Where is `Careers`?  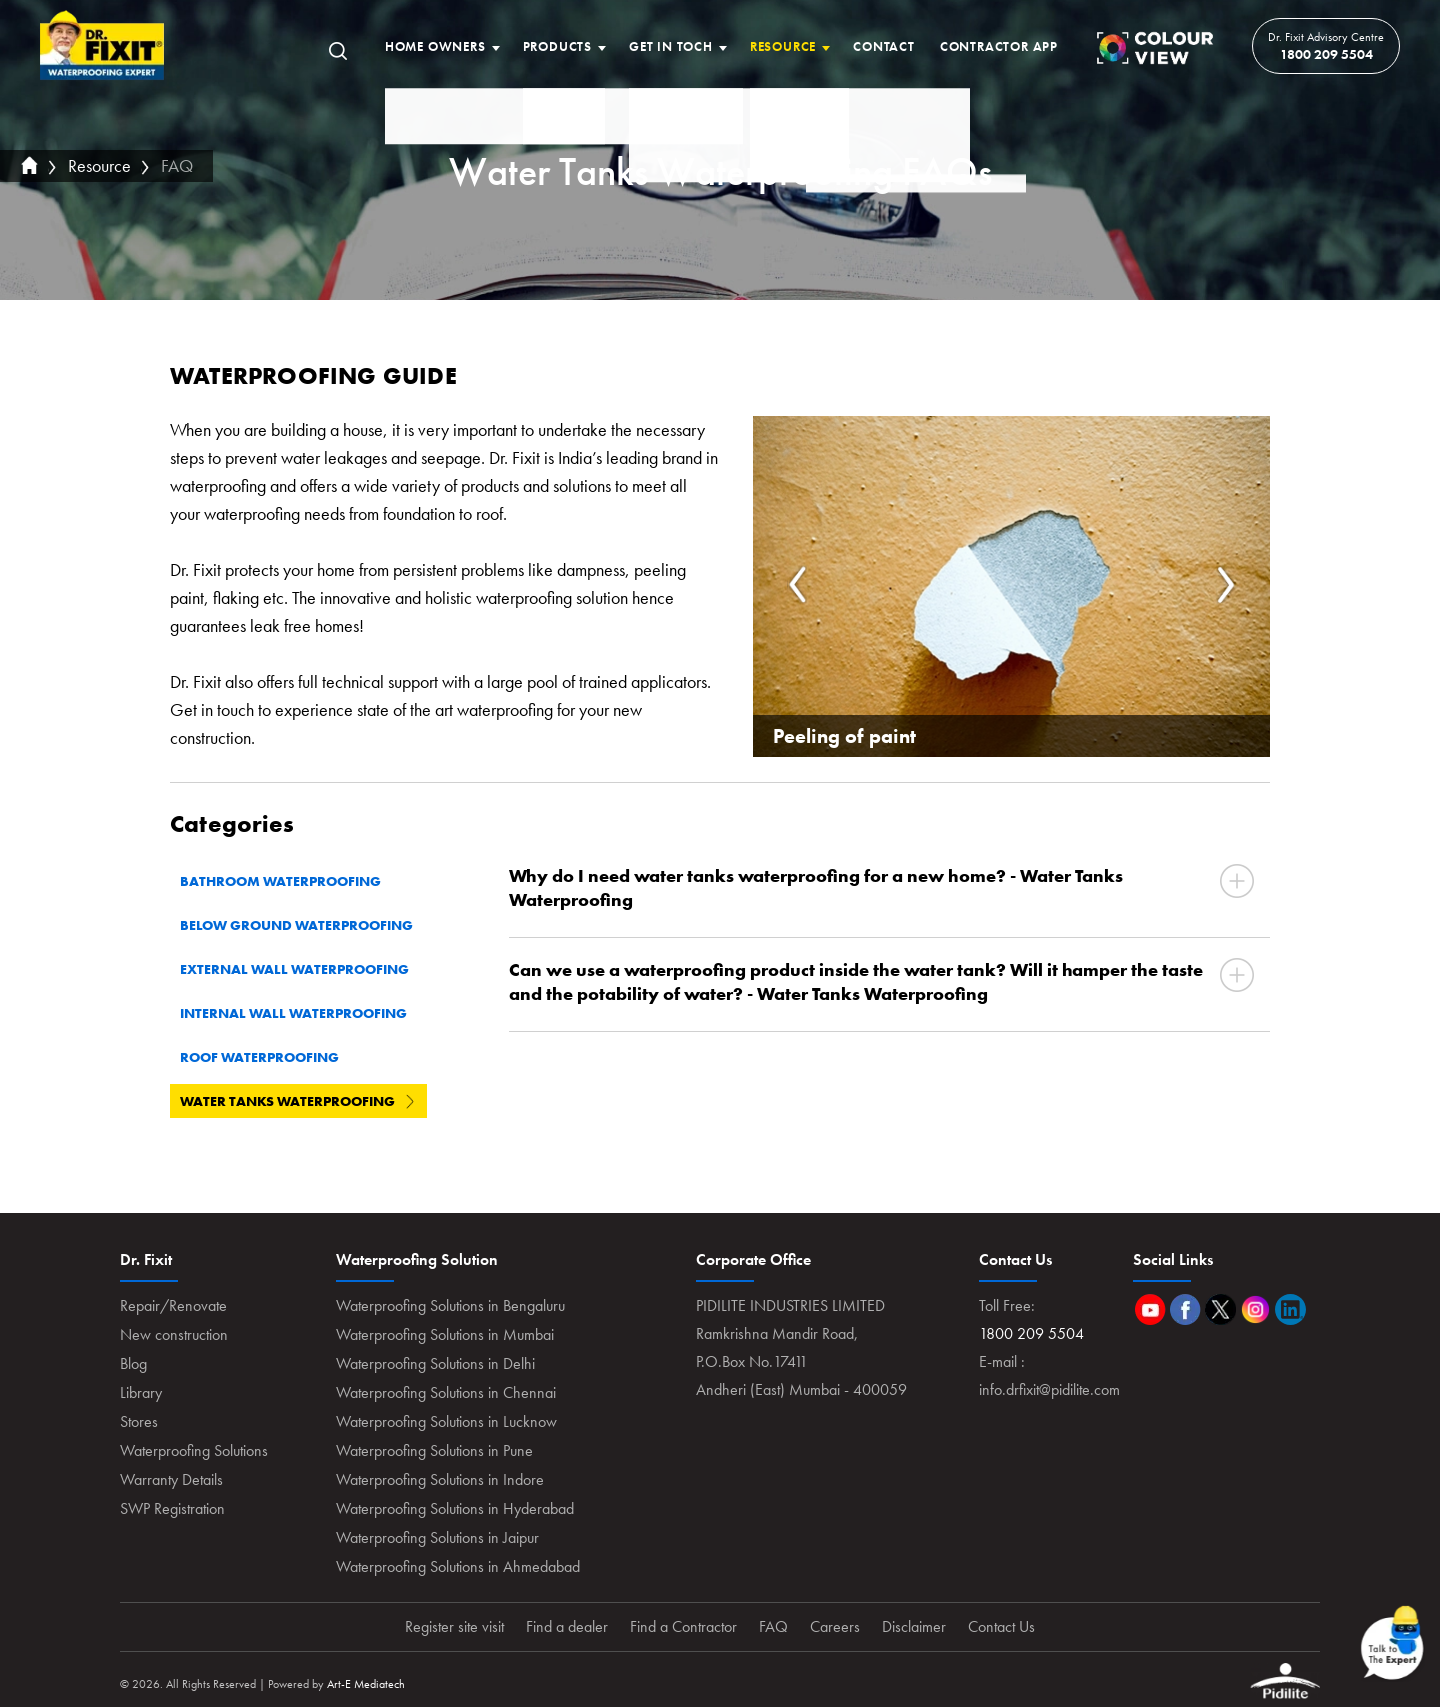 Careers is located at coordinates (835, 1626).